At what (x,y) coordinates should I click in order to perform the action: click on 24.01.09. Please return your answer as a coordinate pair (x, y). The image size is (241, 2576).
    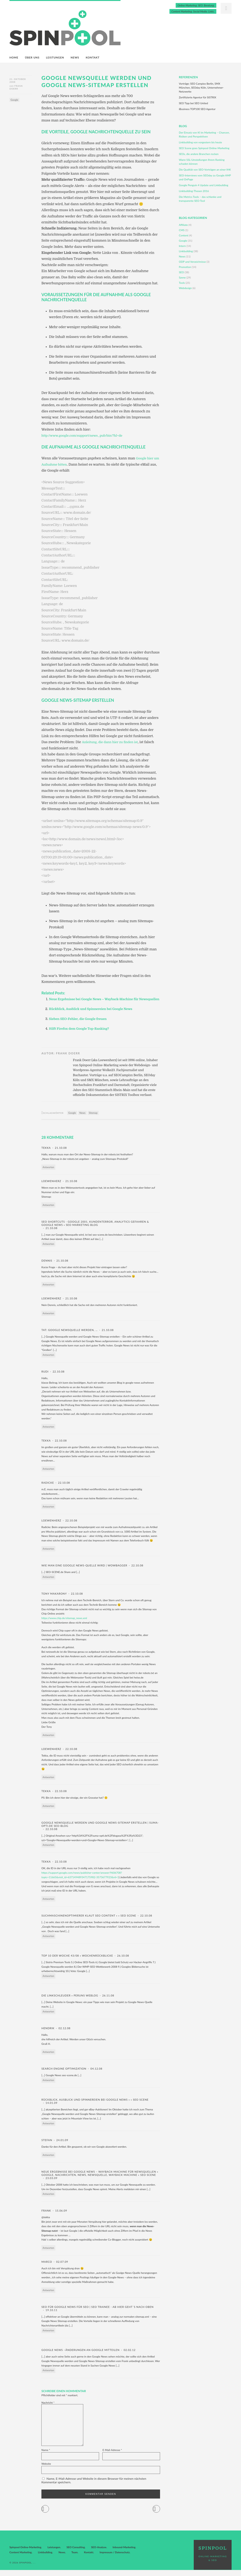
    Looking at the image, I should click on (61, 2146).